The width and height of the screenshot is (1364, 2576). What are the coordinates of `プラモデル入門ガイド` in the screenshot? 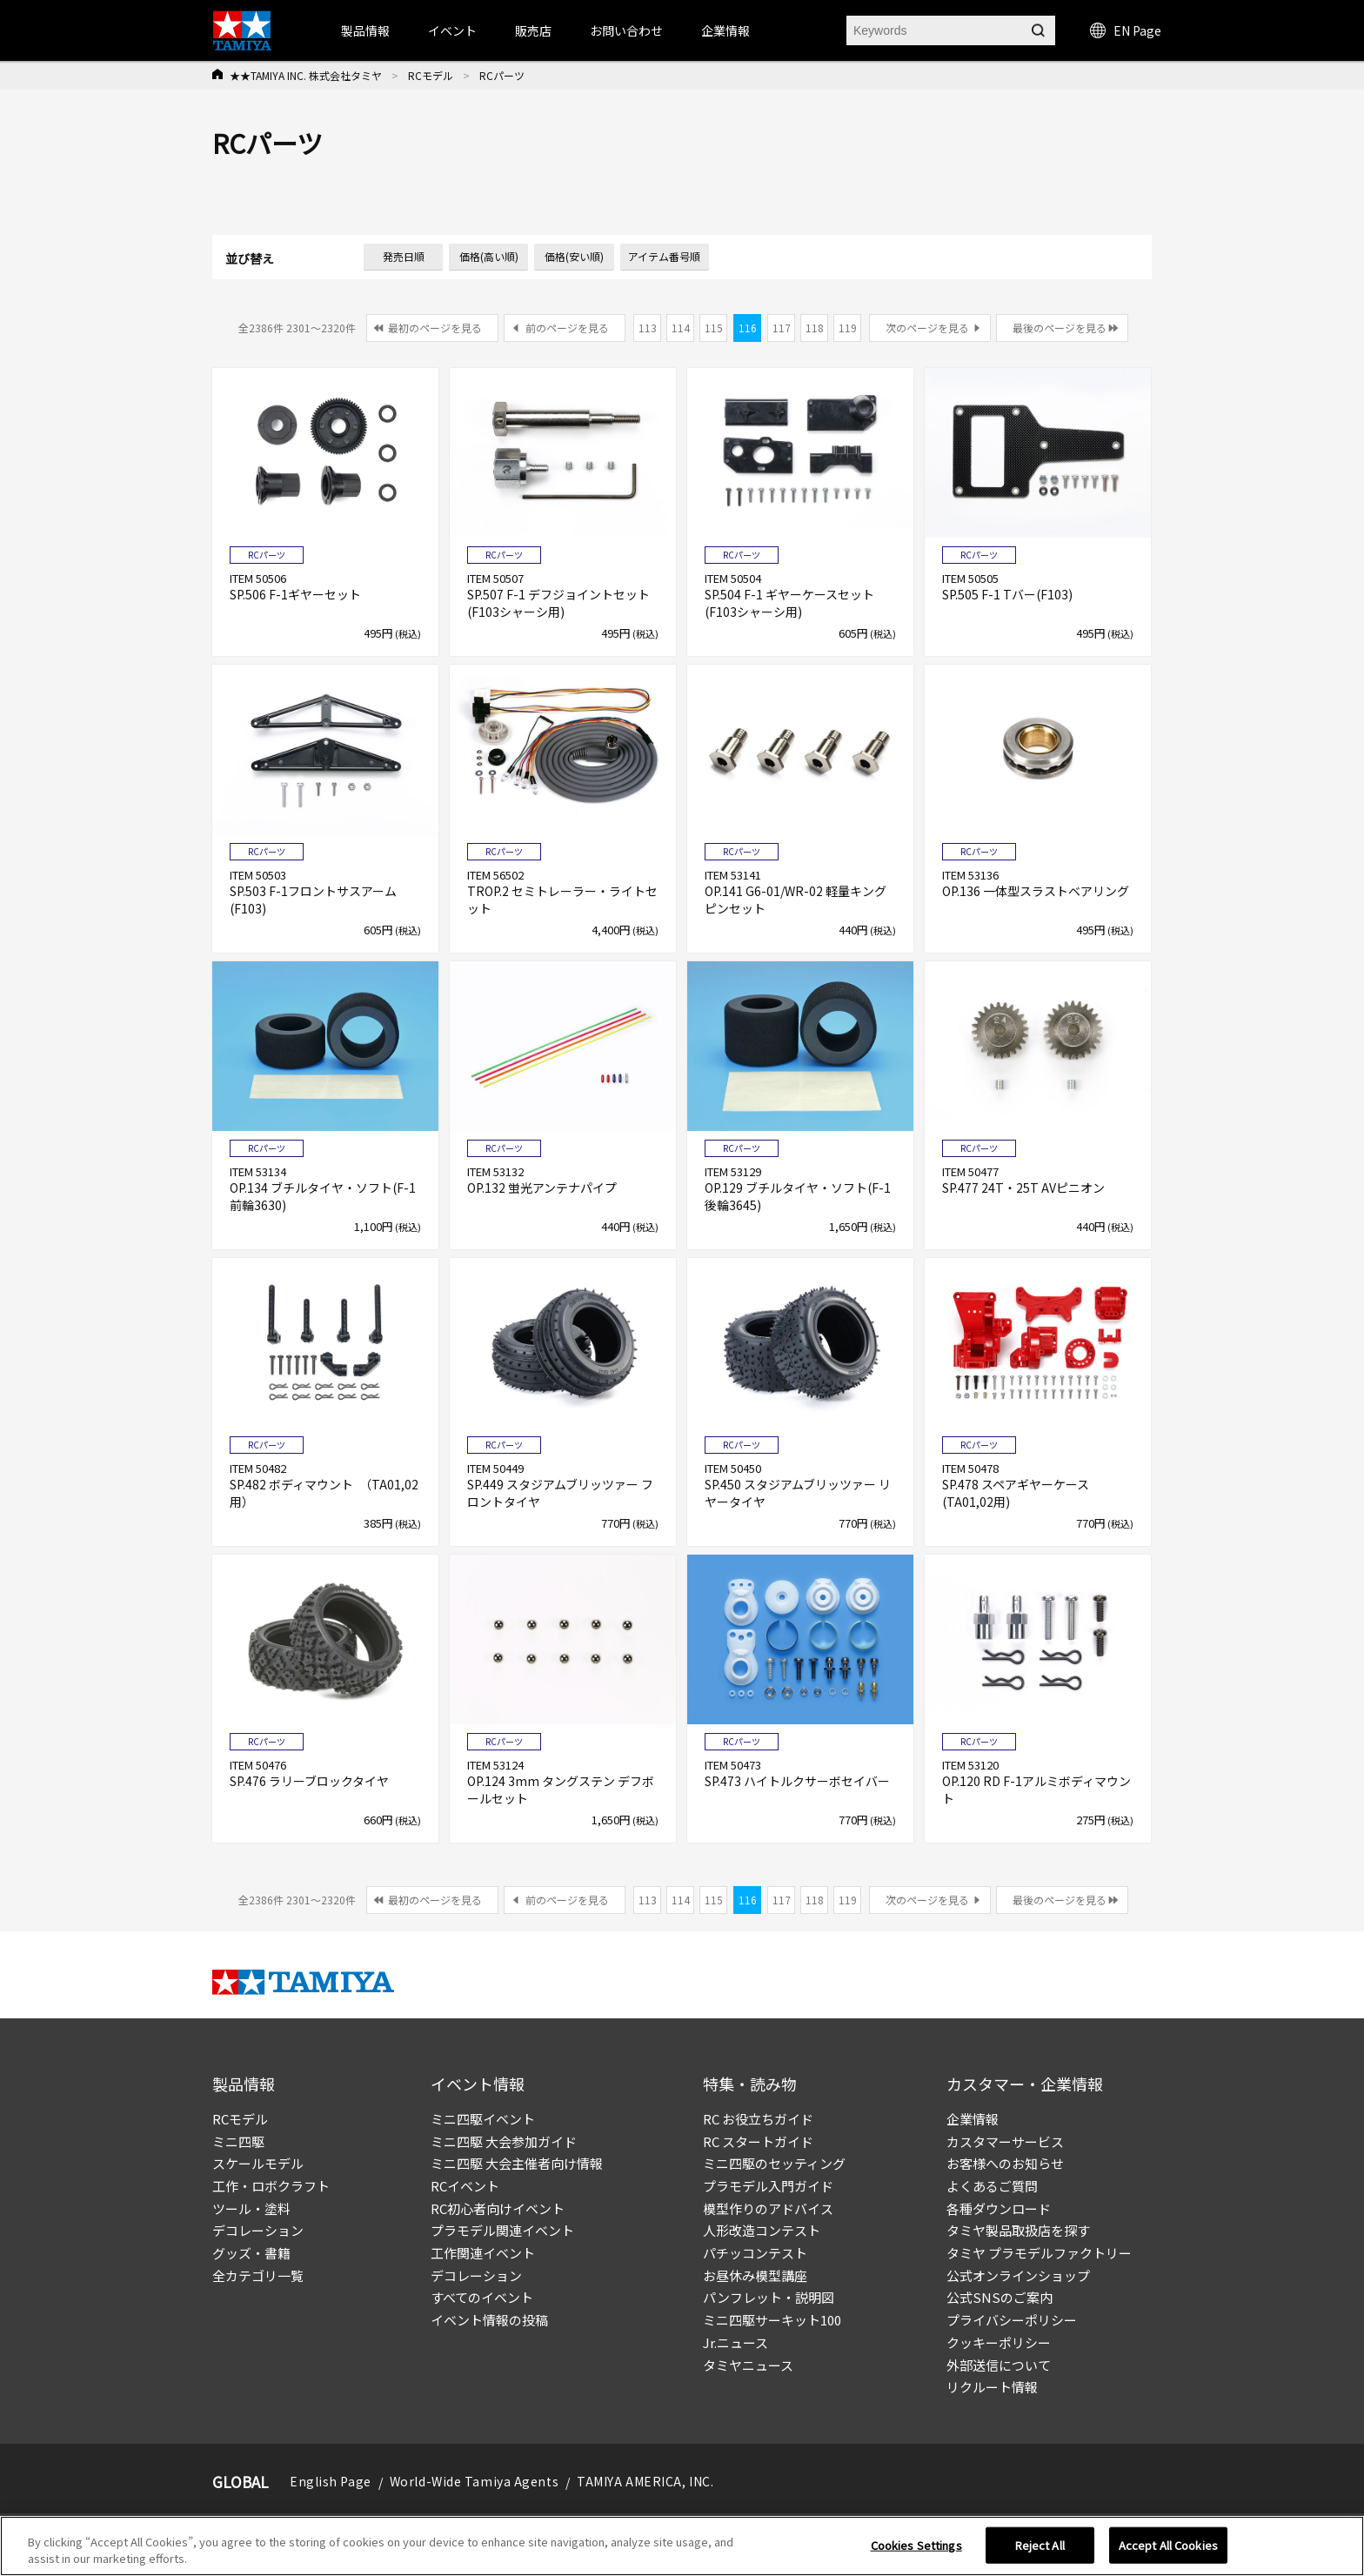 It's located at (768, 2186).